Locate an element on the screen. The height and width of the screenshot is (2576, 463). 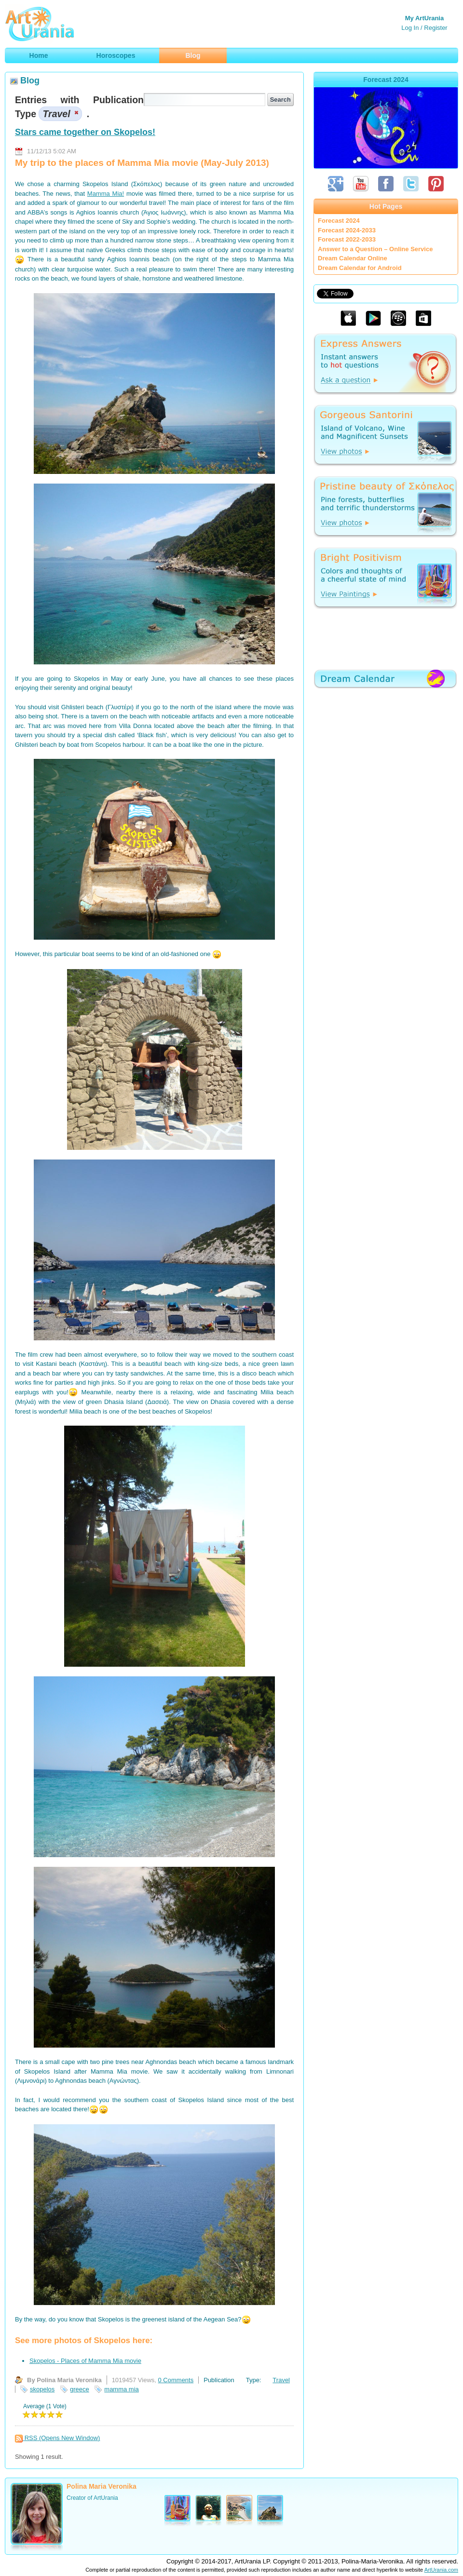
greece is located at coordinates (79, 2389).